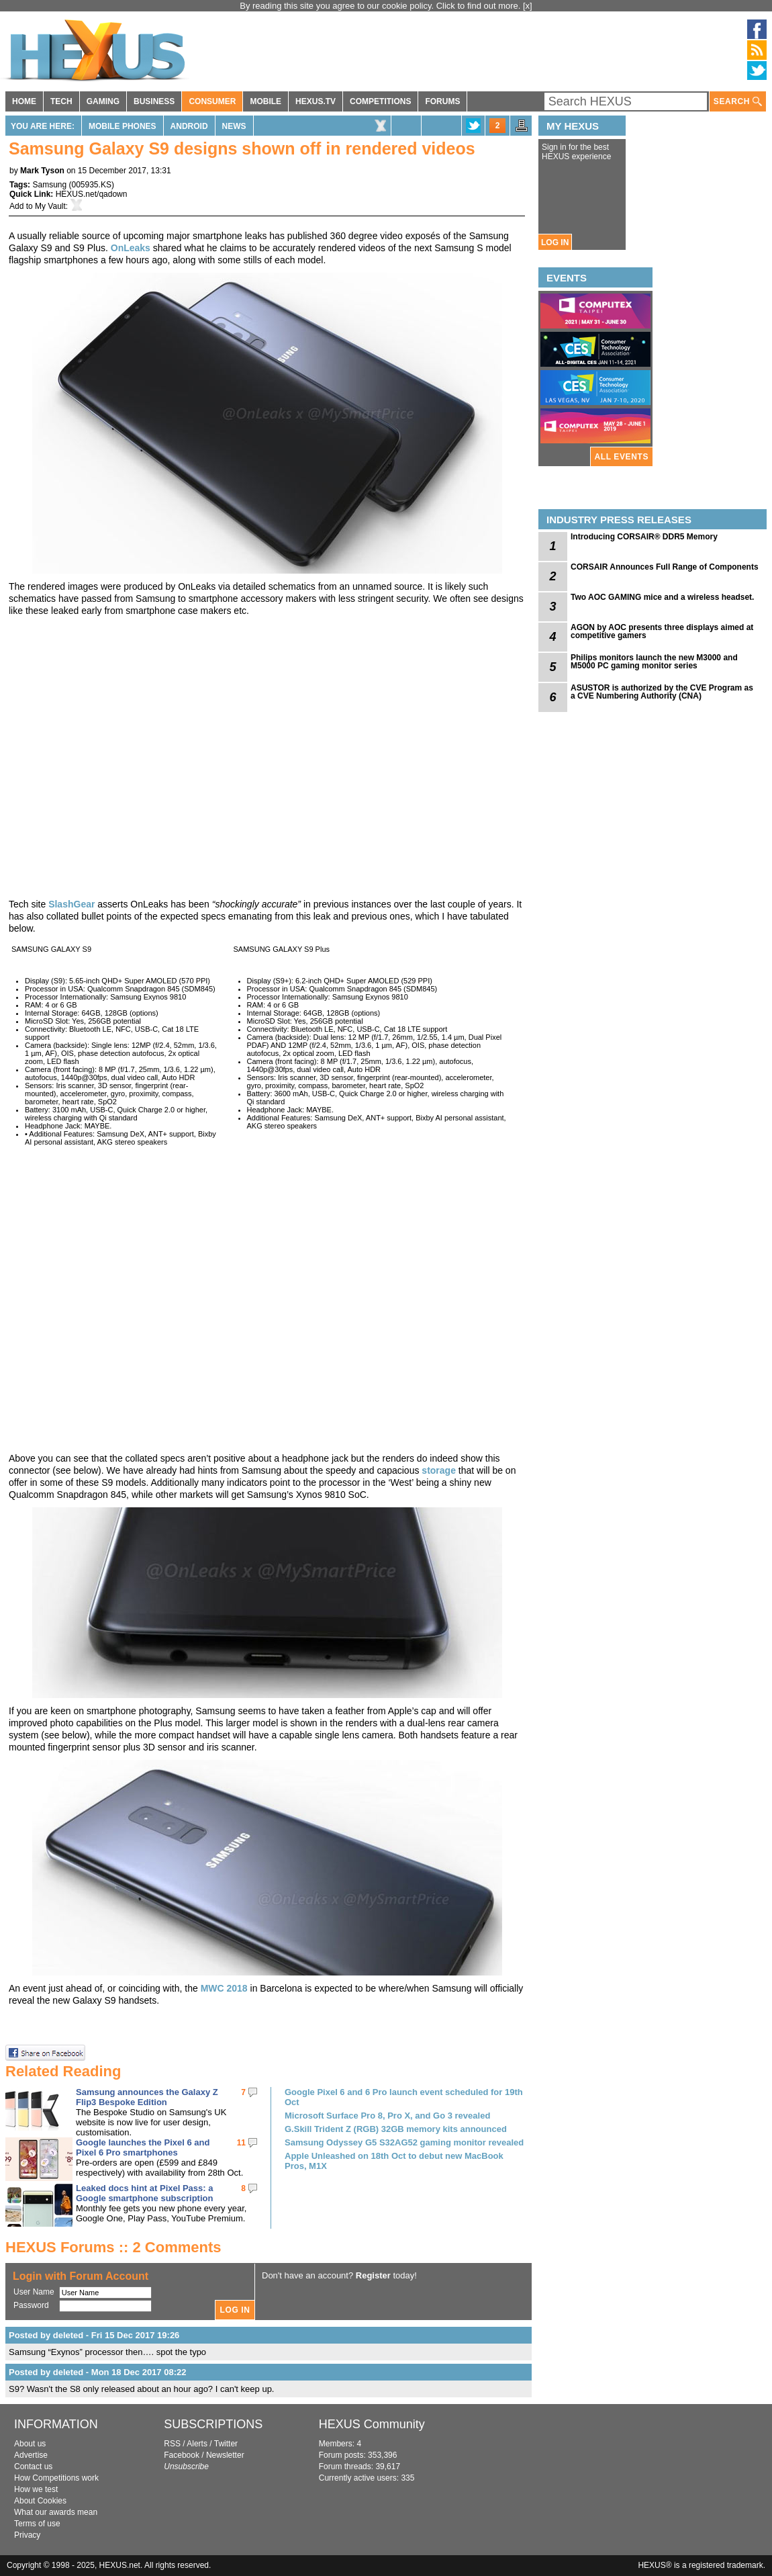 The height and width of the screenshot is (2576, 772). I want to click on Register, so click(373, 2275).